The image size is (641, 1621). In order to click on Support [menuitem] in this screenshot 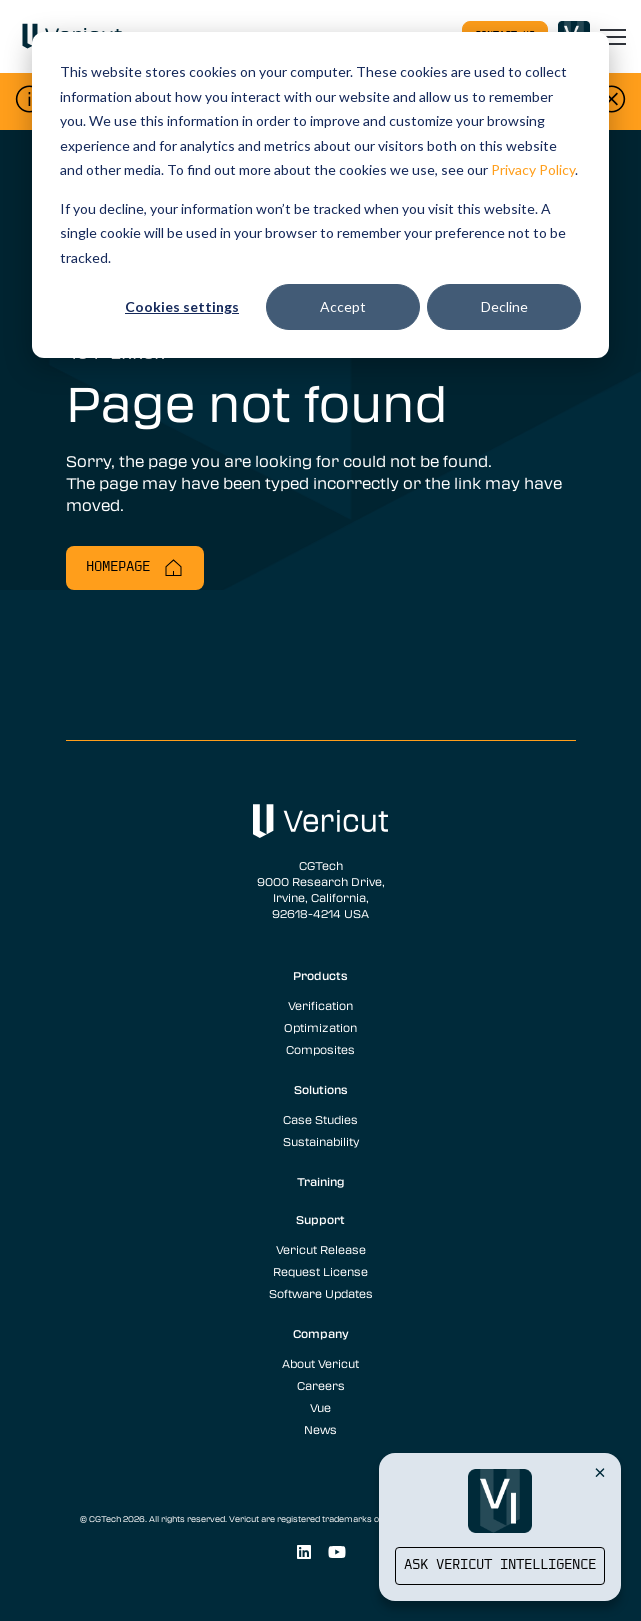, I will do `click(320, 1219)`.